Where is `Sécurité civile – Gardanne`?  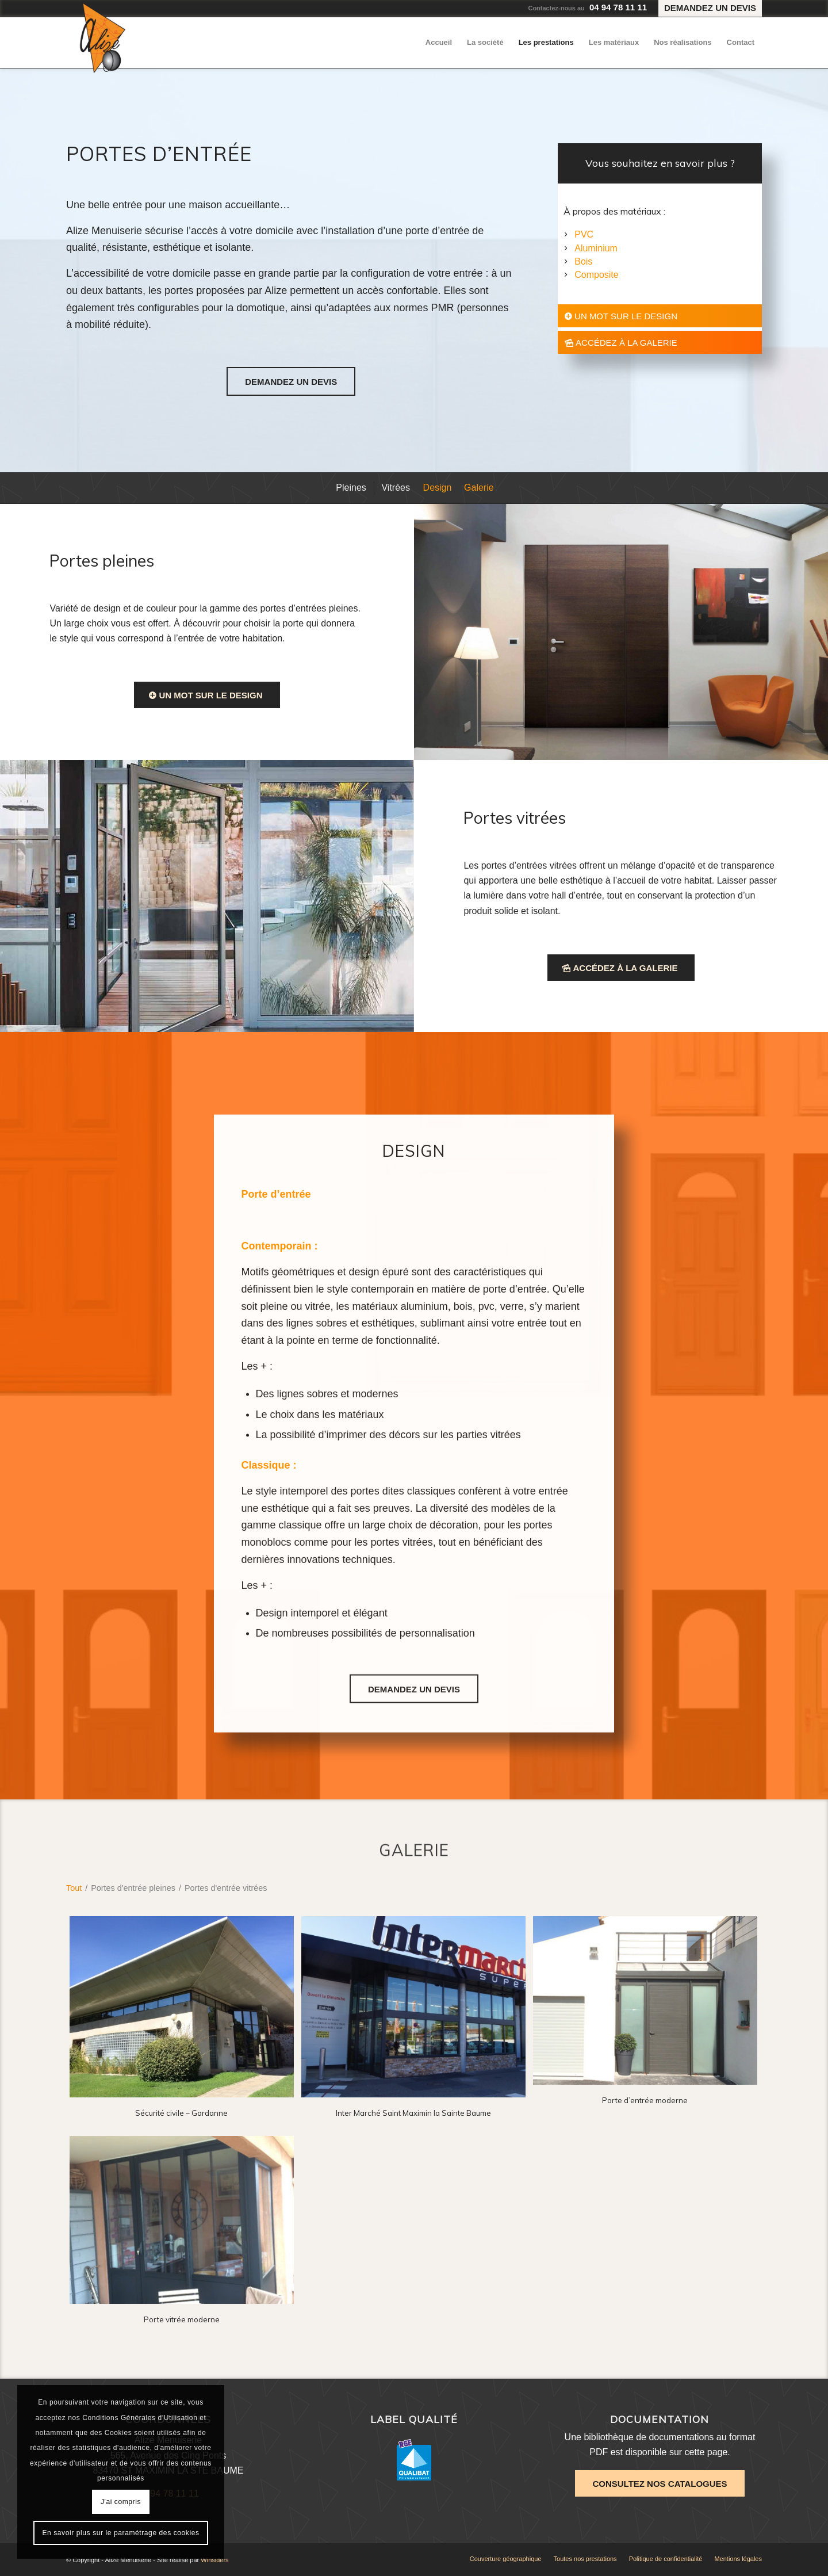
Sécurité civile – Gardanne is located at coordinates (181, 2113).